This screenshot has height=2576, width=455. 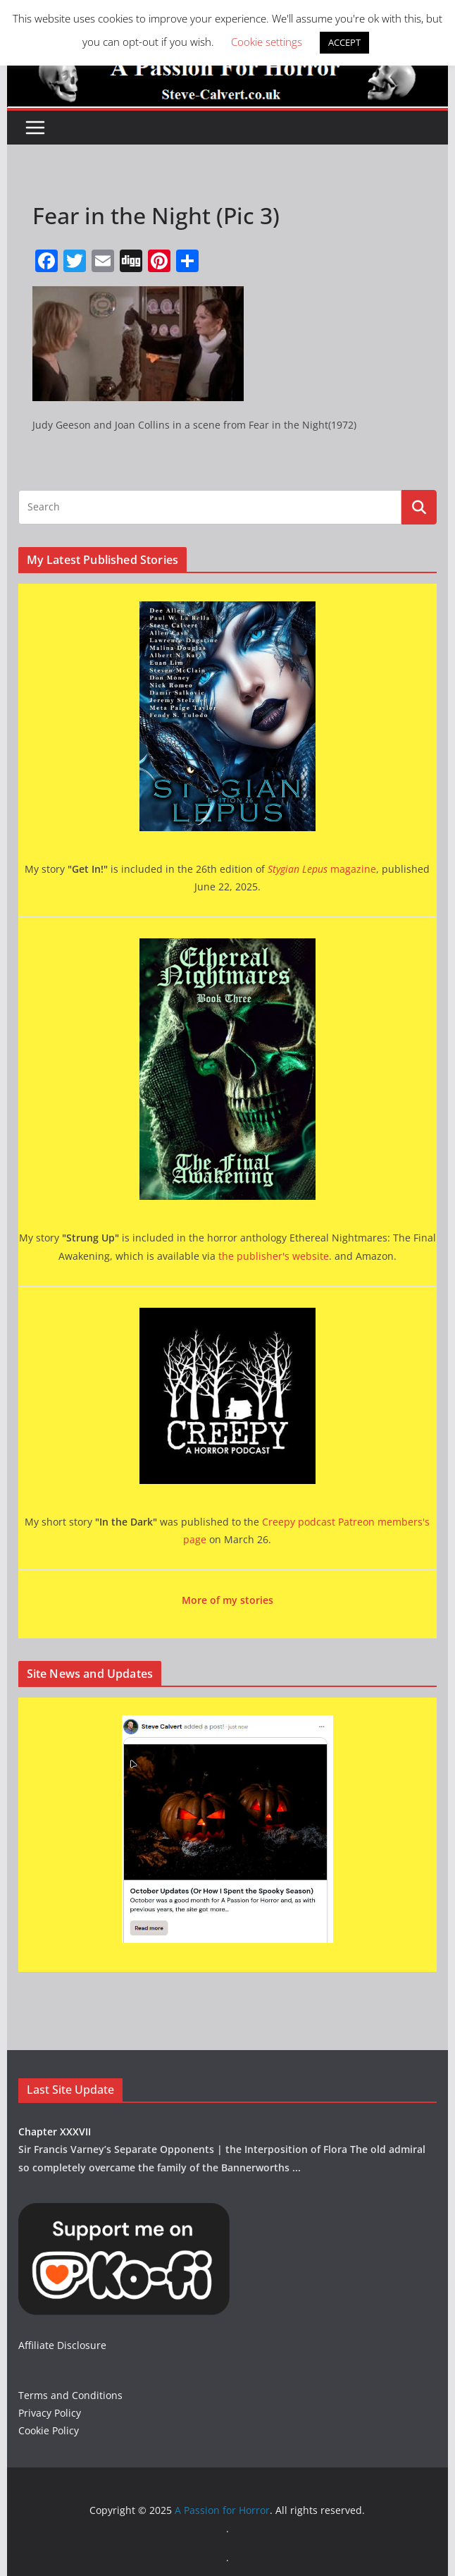 What do you see at coordinates (344, 42) in the screenshot?
I see `ACCEPT [button]` at bounding box center [344, 42].